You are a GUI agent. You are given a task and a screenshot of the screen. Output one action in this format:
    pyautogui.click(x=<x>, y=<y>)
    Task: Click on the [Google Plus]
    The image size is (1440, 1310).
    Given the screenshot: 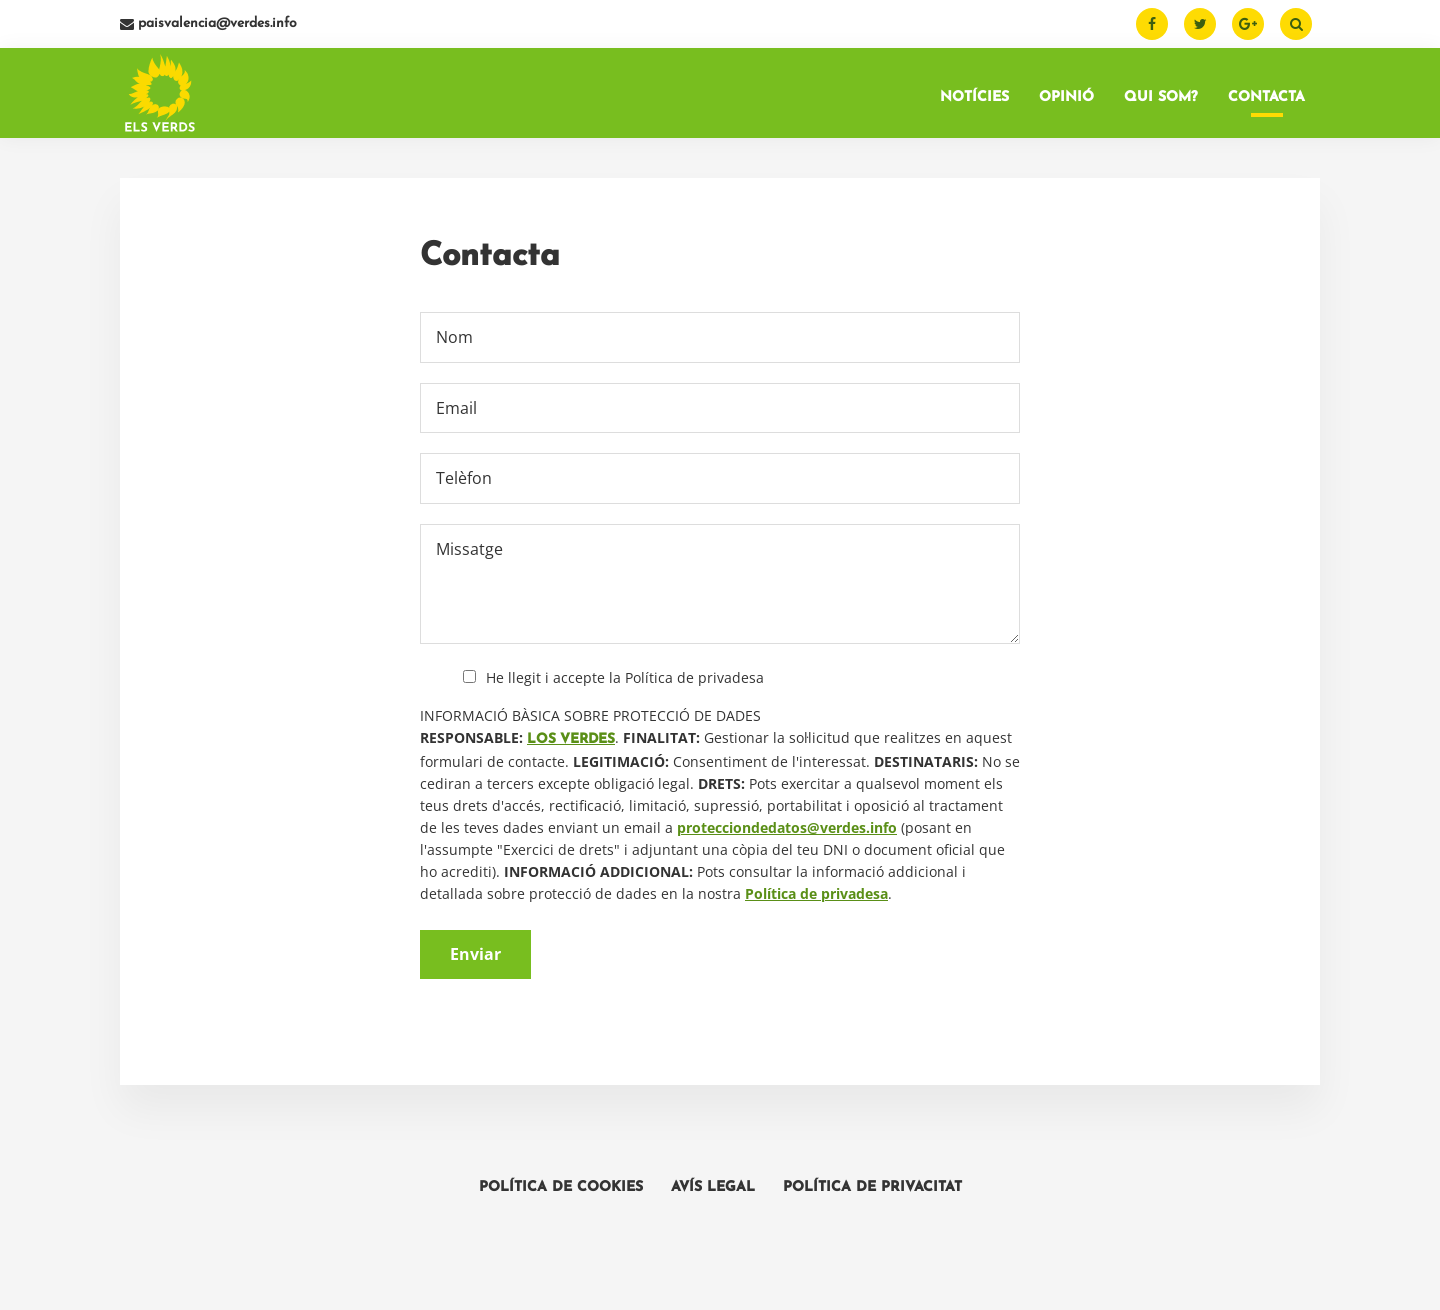 What is the action you would take?
    pyautogui.click(x=1248, y=24)
    